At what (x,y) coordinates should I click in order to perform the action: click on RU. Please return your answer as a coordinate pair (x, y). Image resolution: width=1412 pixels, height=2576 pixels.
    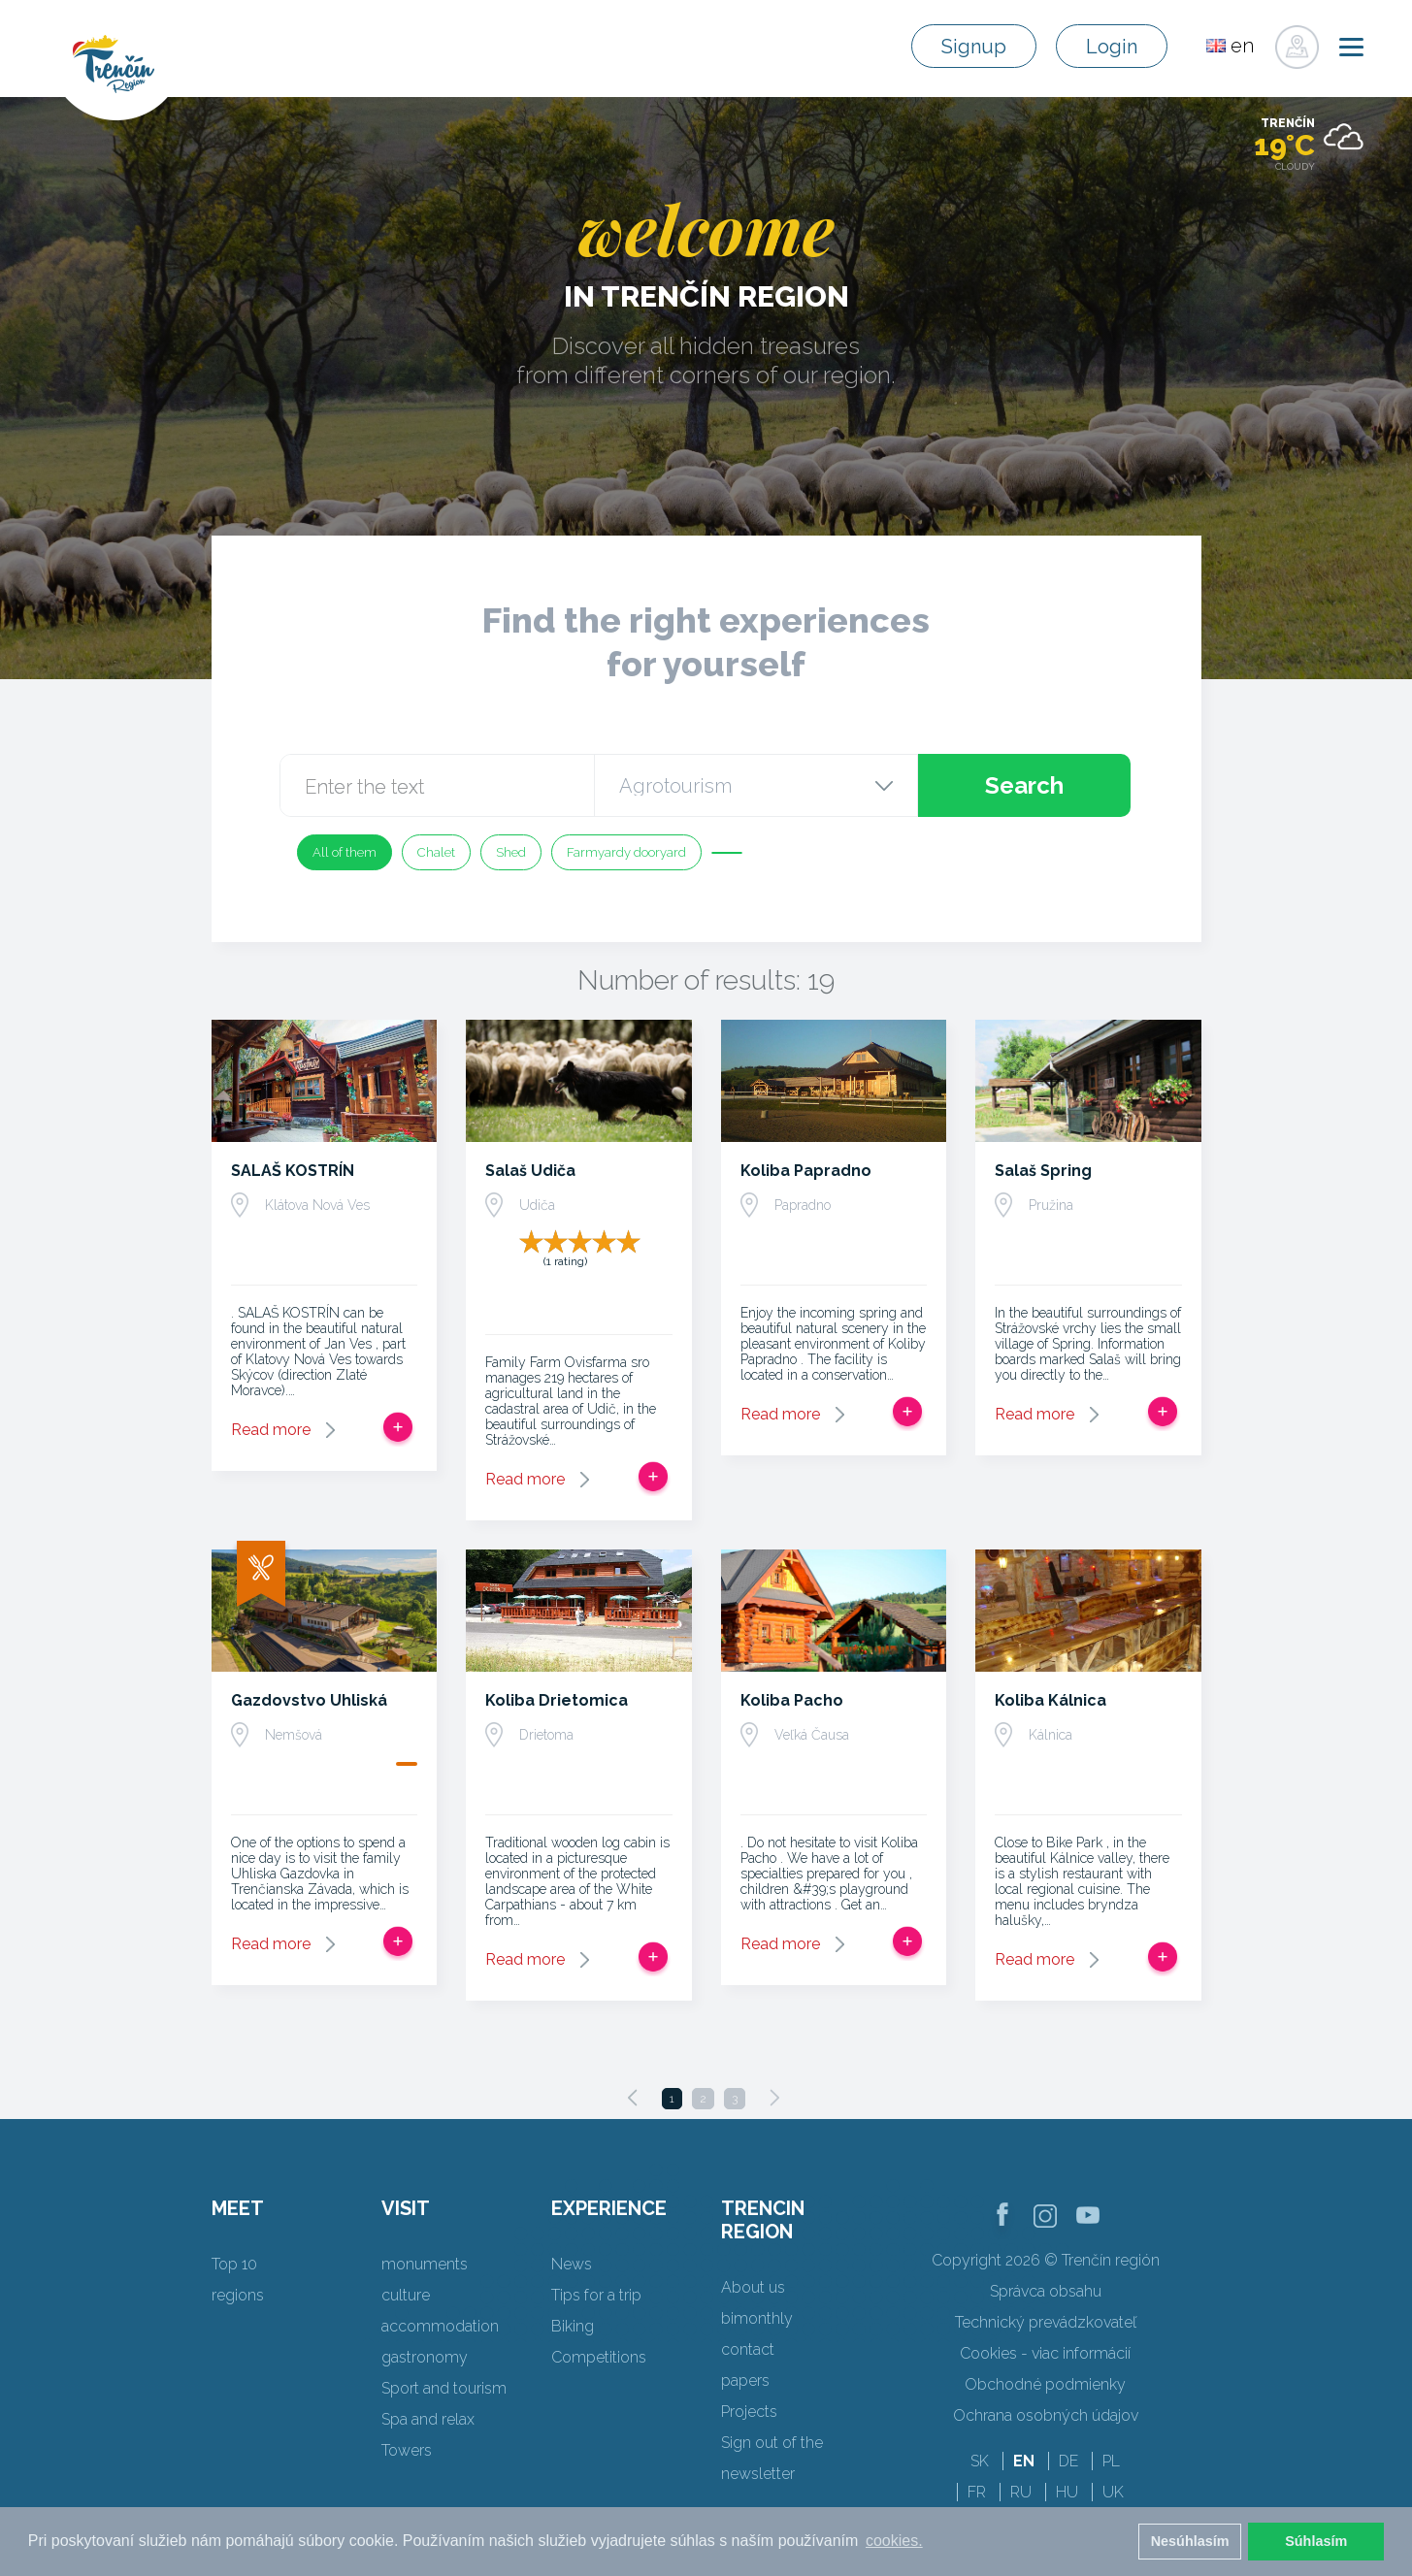
    Looking at the image, I should click on (1021, 2492).